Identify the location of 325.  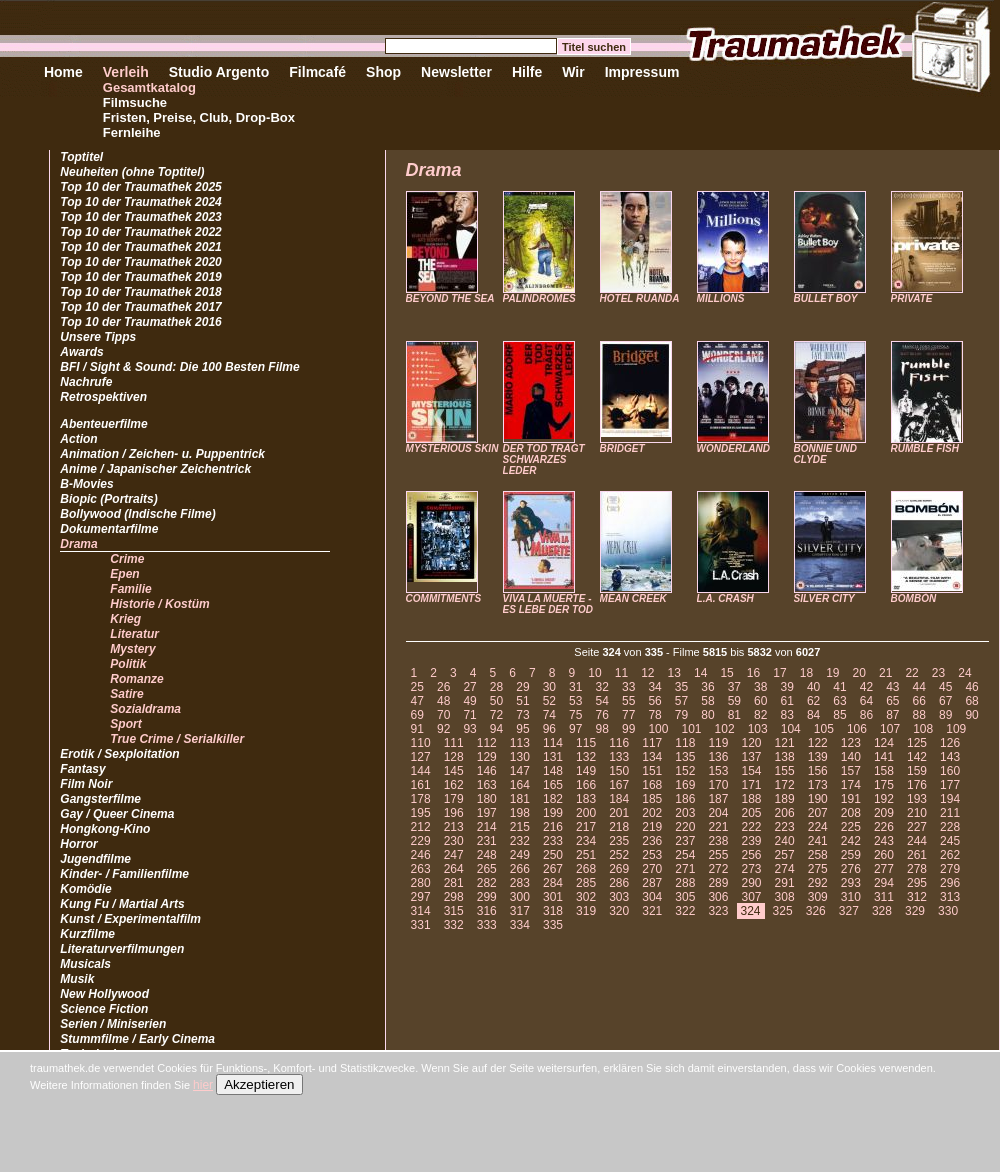
(783, 911).